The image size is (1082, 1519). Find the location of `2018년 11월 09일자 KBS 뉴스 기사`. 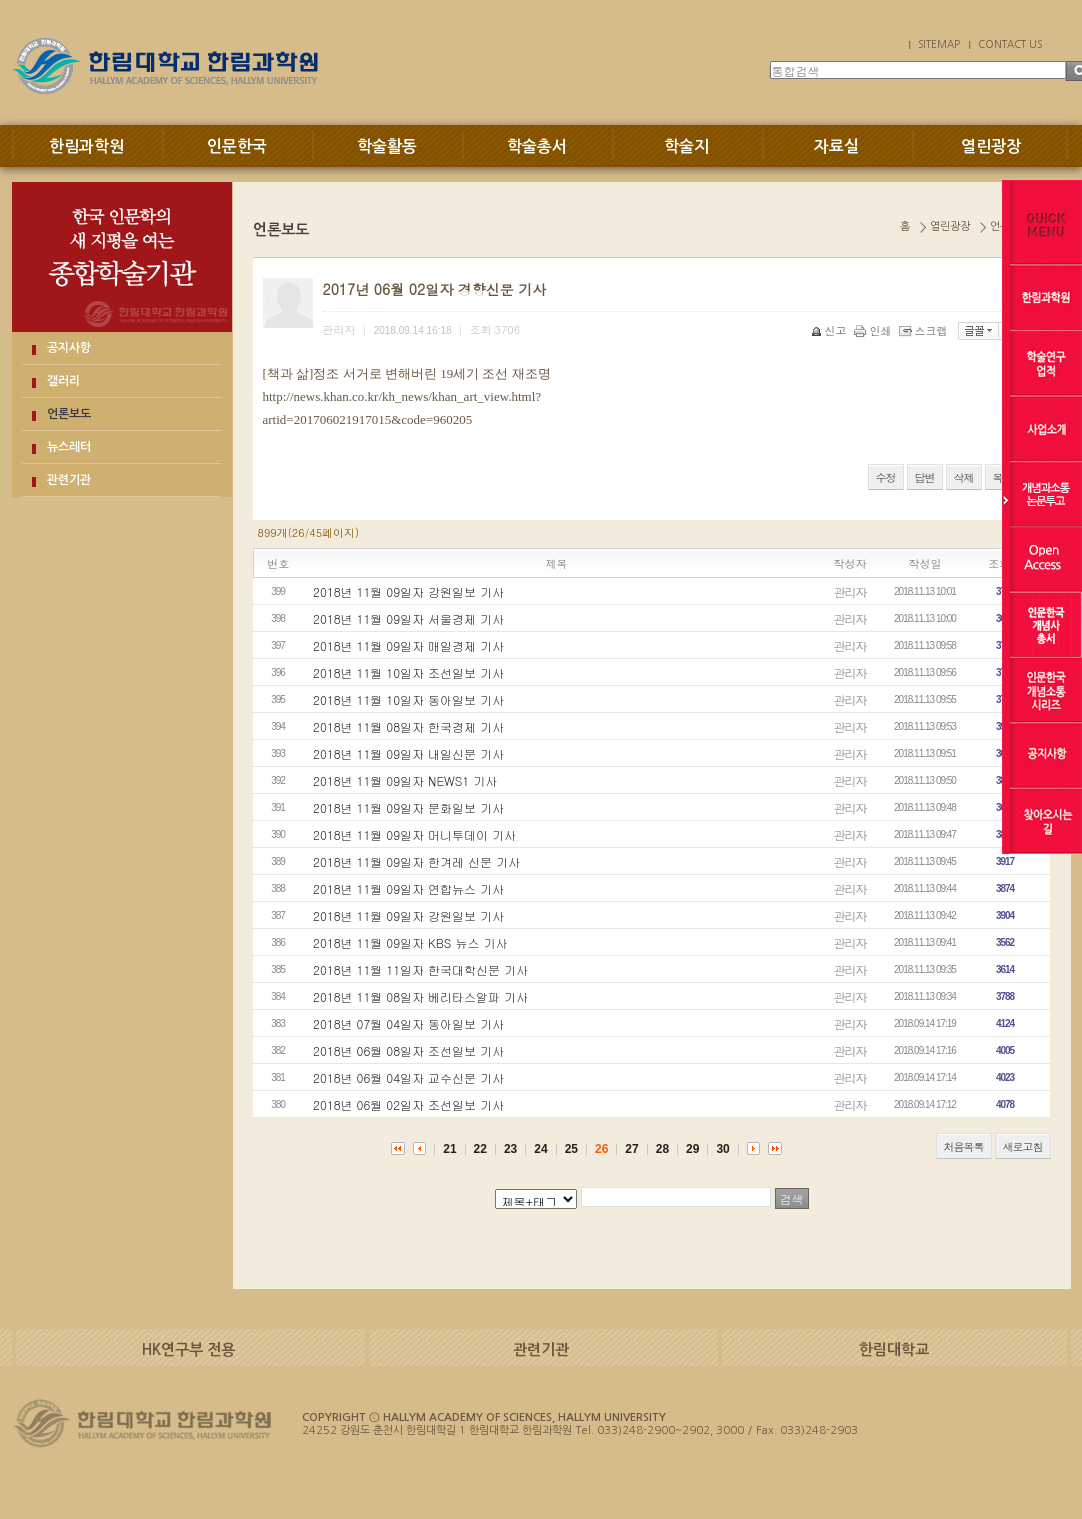

2018년 11월 09일자 KBS 뉴스 기사 is located at coordinates (410, 942).